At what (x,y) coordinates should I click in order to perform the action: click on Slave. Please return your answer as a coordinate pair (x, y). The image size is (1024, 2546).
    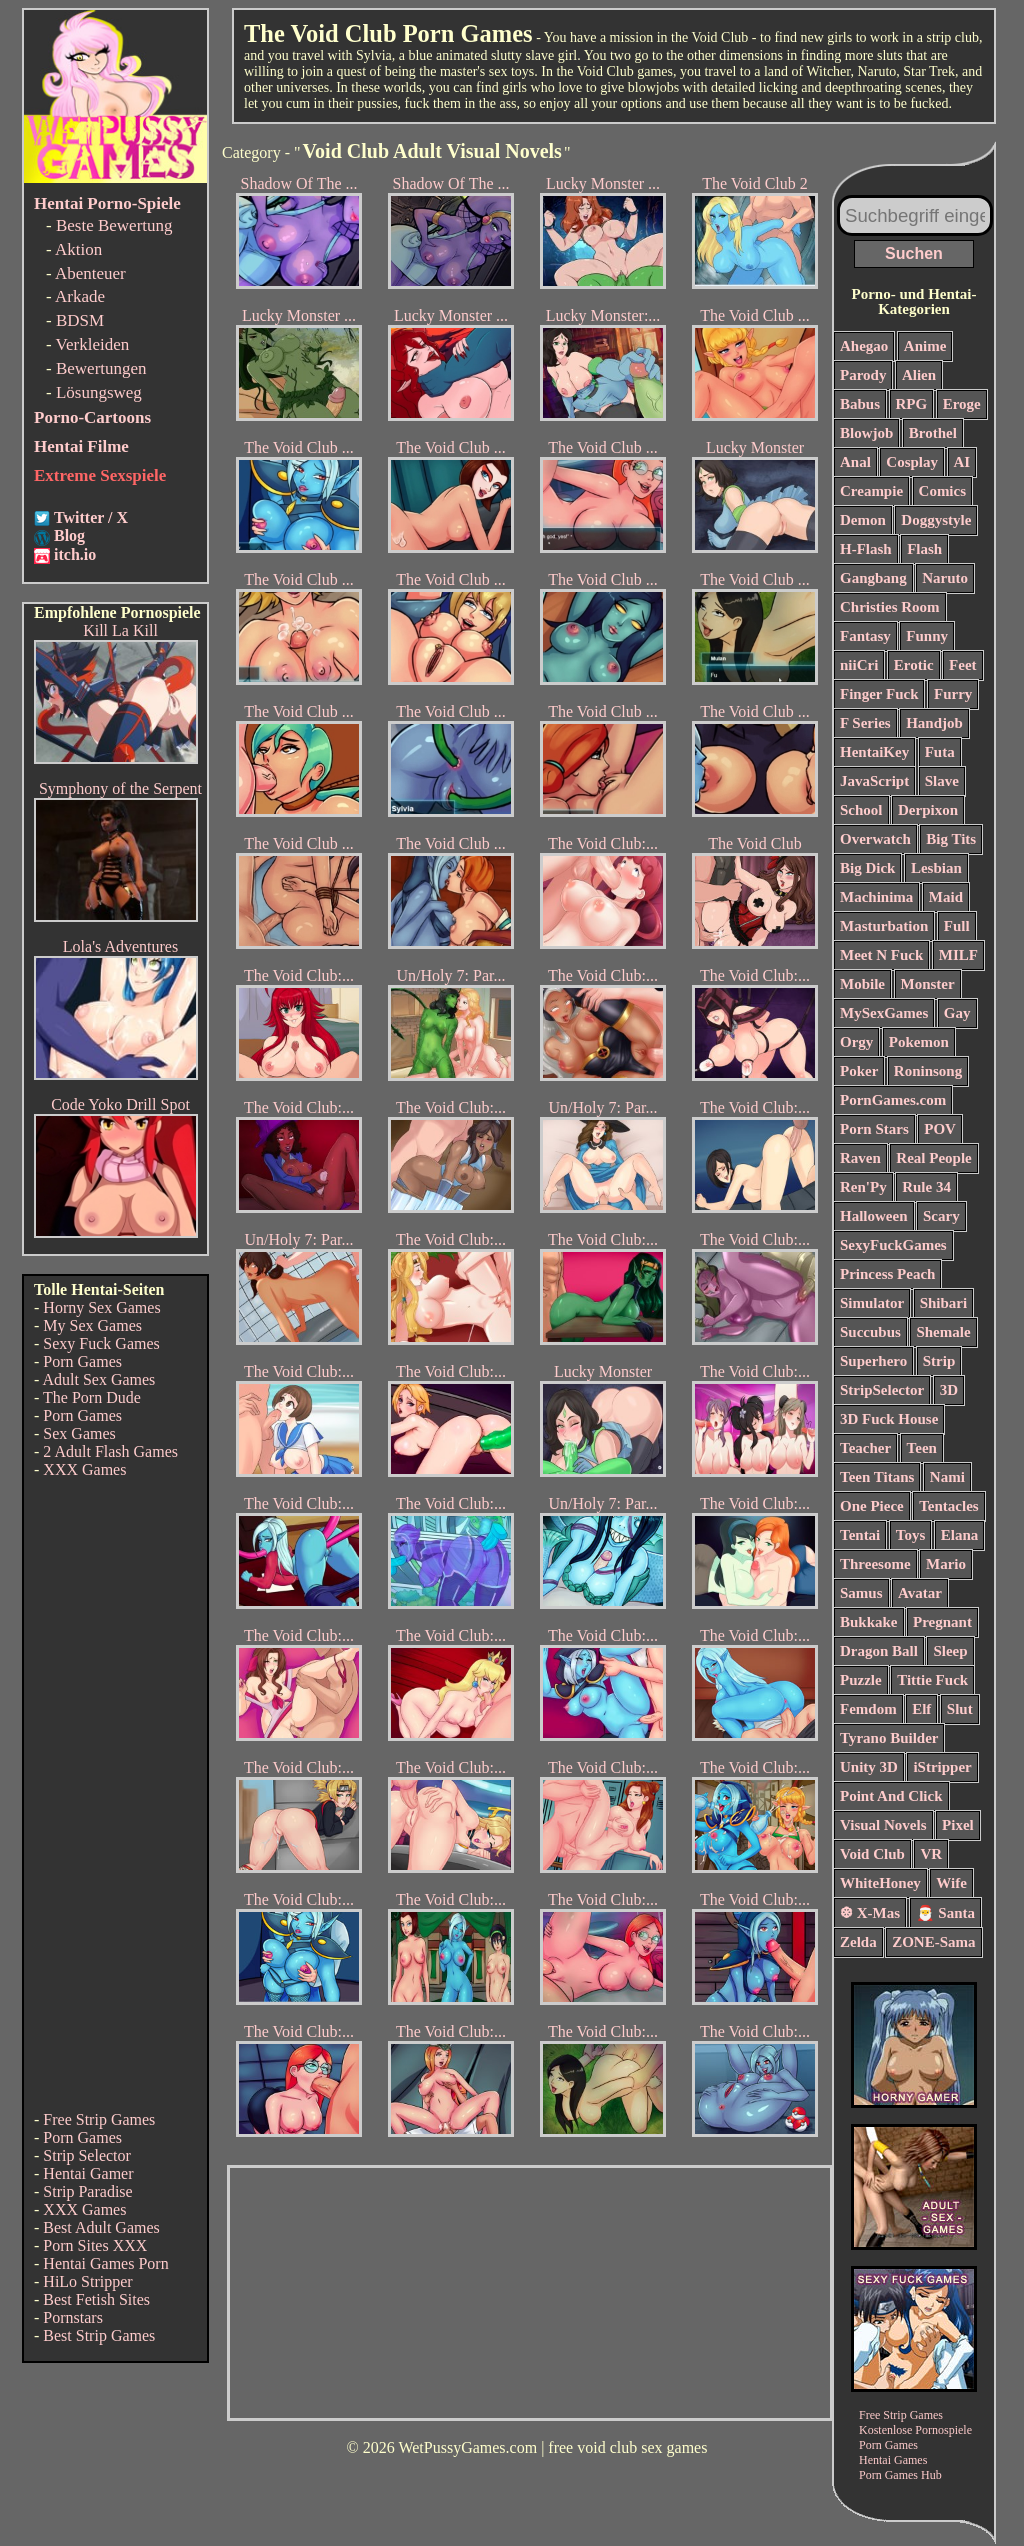
    Looking at the image, I should click on (942, 781).